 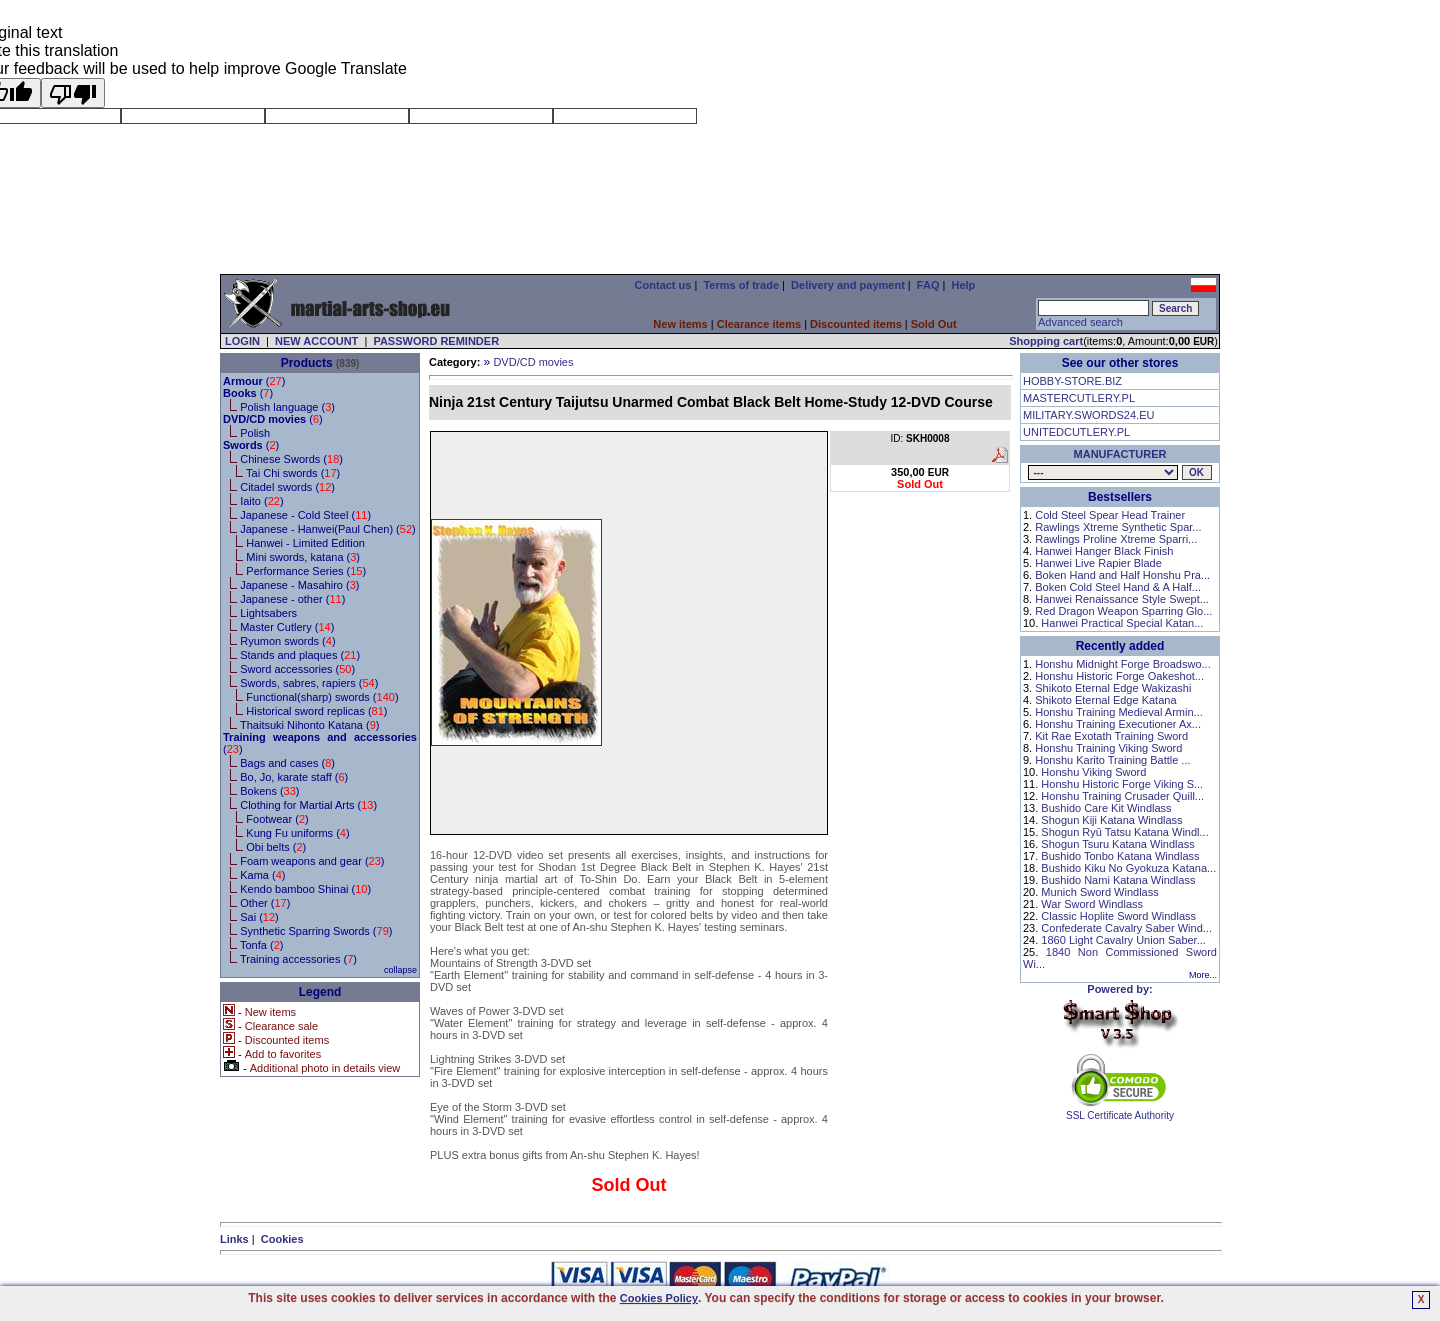 What do you see at coordinates (276, 847) in the screenshot?
I see `Obi belts ()` at bounding box center [276, 847].